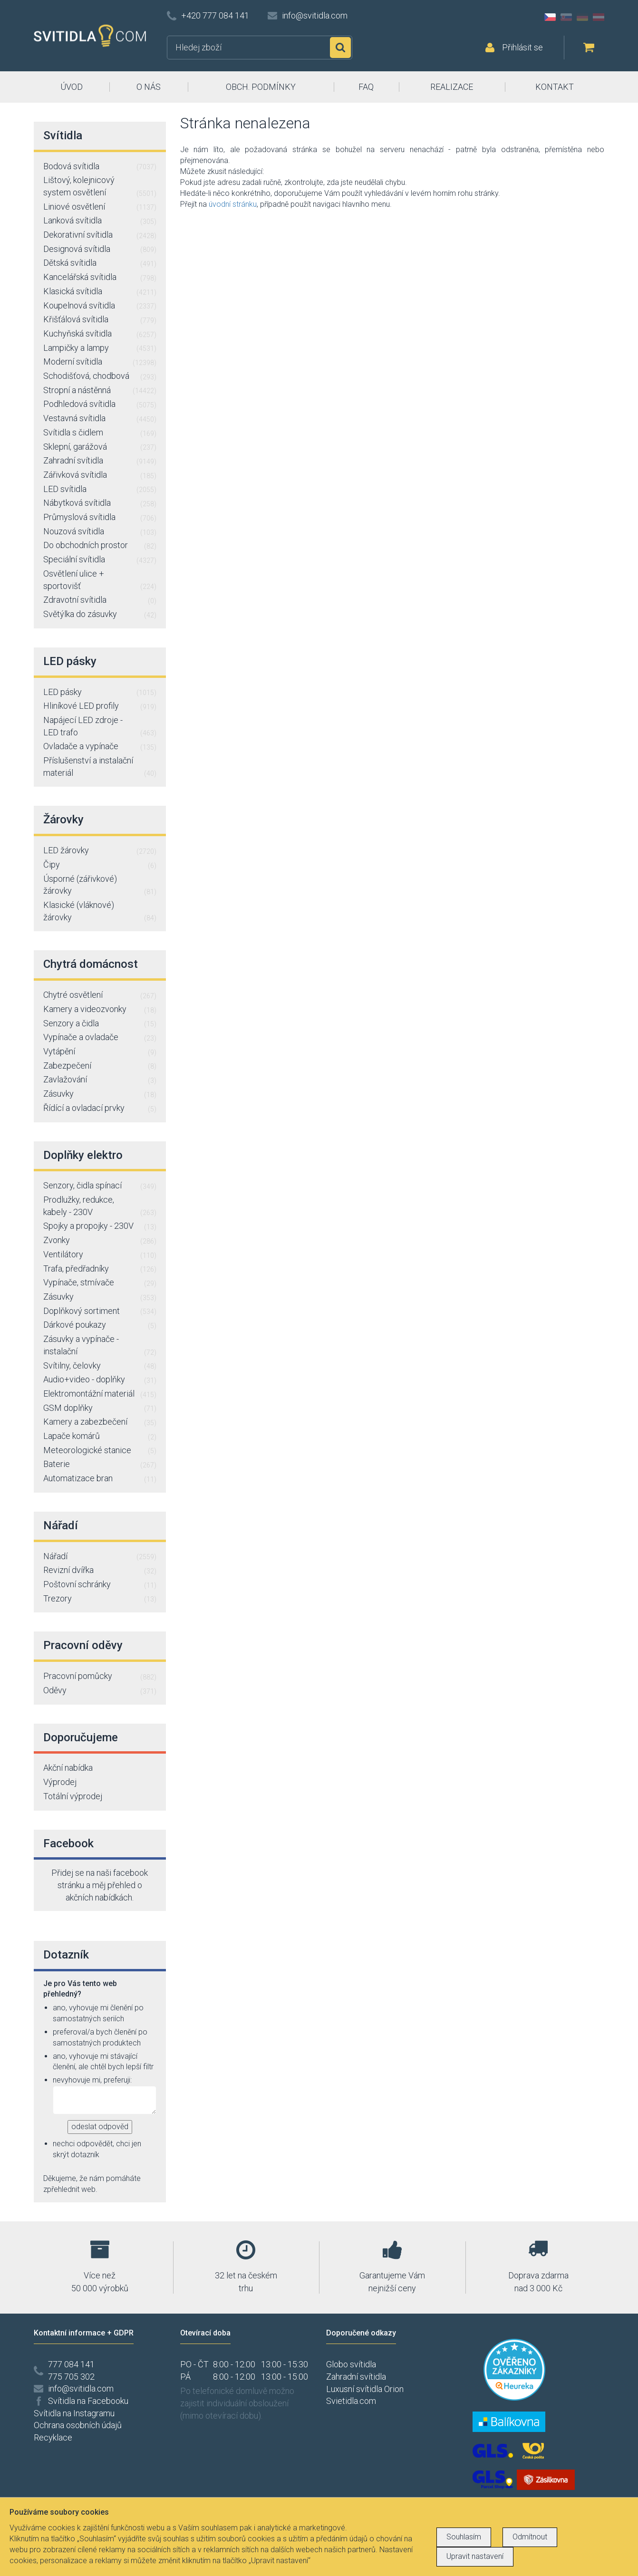  I want to click on Zahradní svítidla, so click(99, 461).